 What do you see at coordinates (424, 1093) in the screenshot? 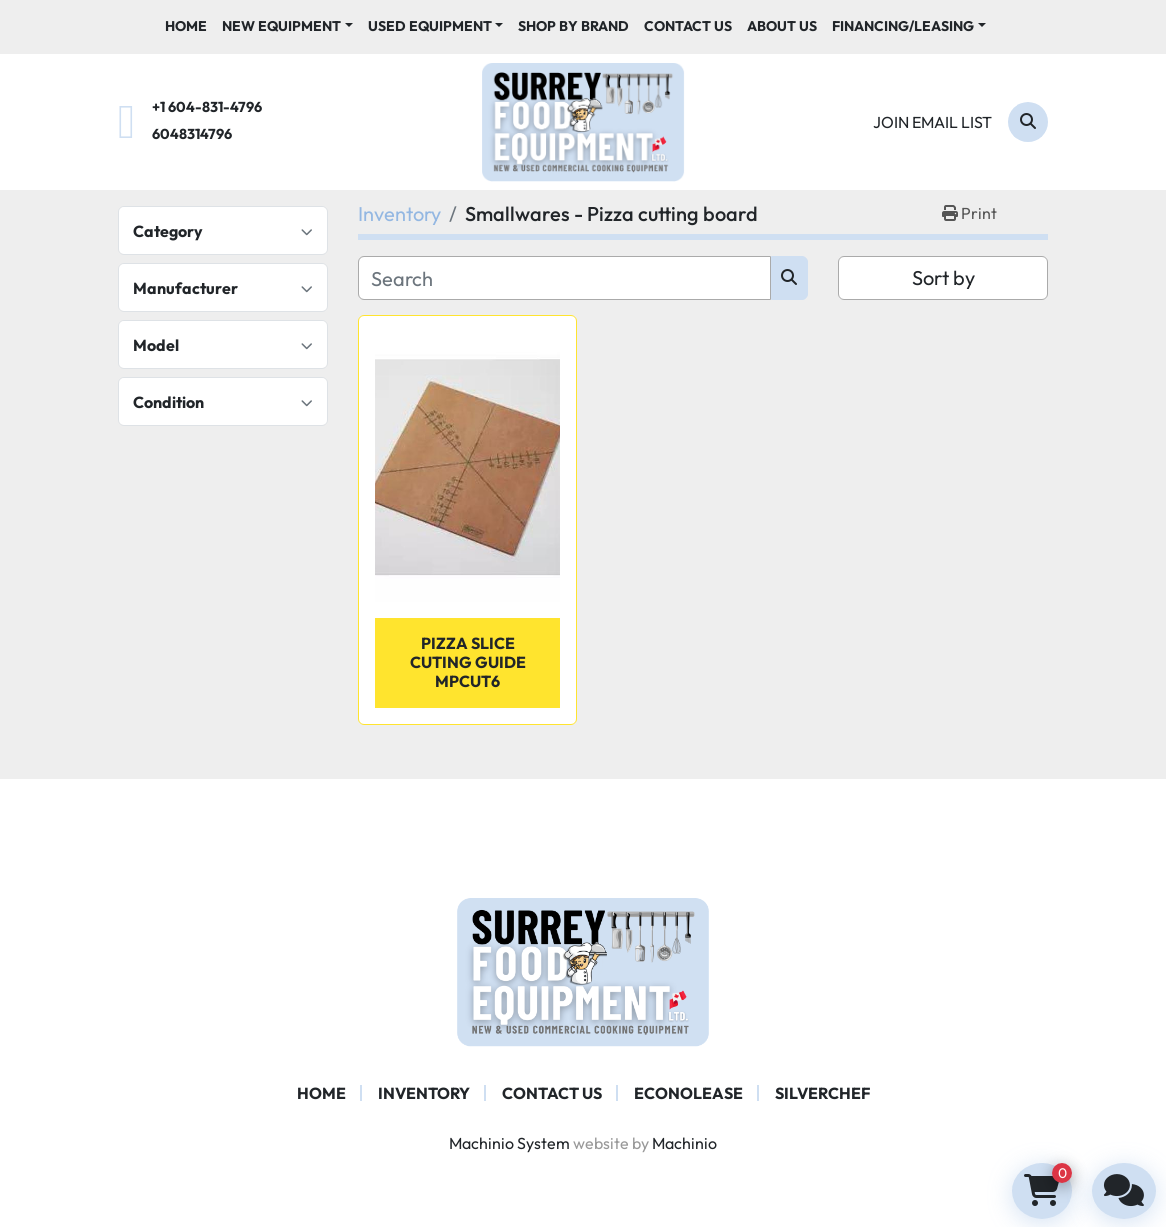
I see `Inventory` at bounding box center [424, 1093].